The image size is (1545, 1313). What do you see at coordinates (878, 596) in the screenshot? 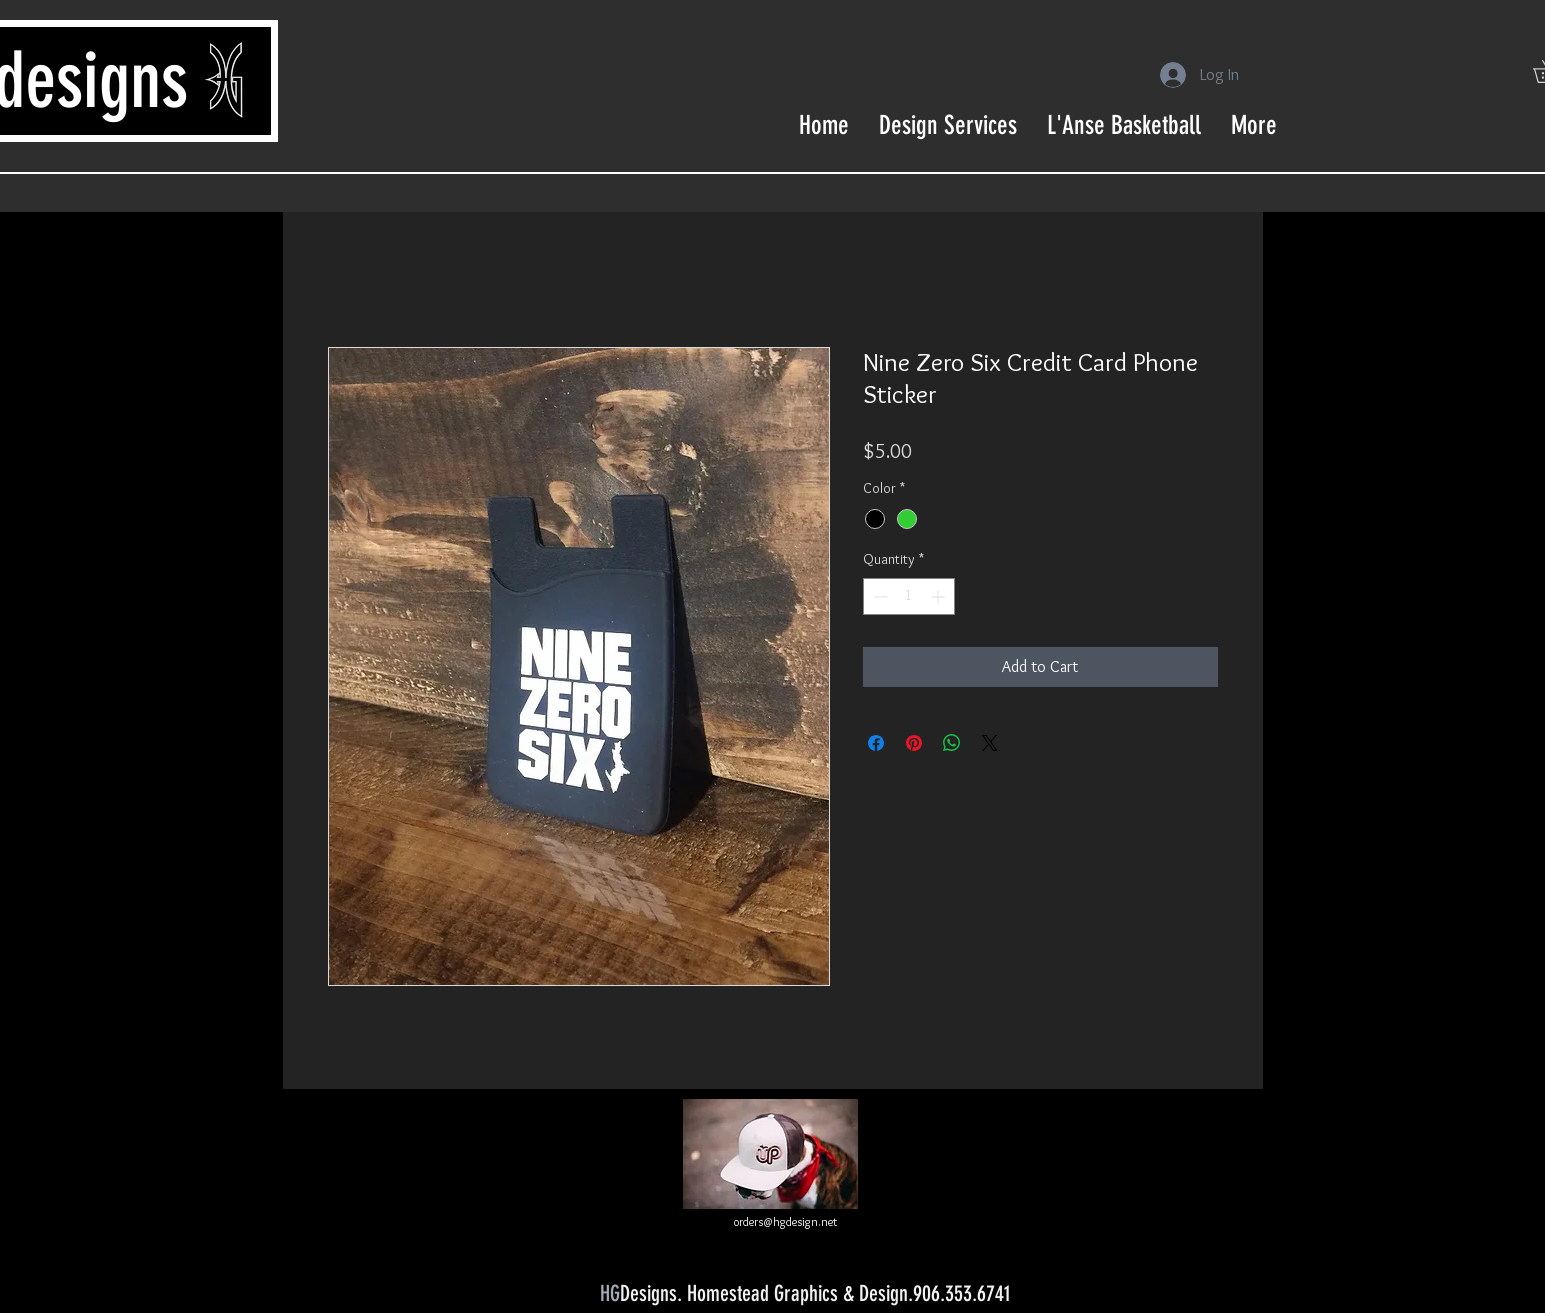
I see `[Decrement]` at bounding box center [878, 596].